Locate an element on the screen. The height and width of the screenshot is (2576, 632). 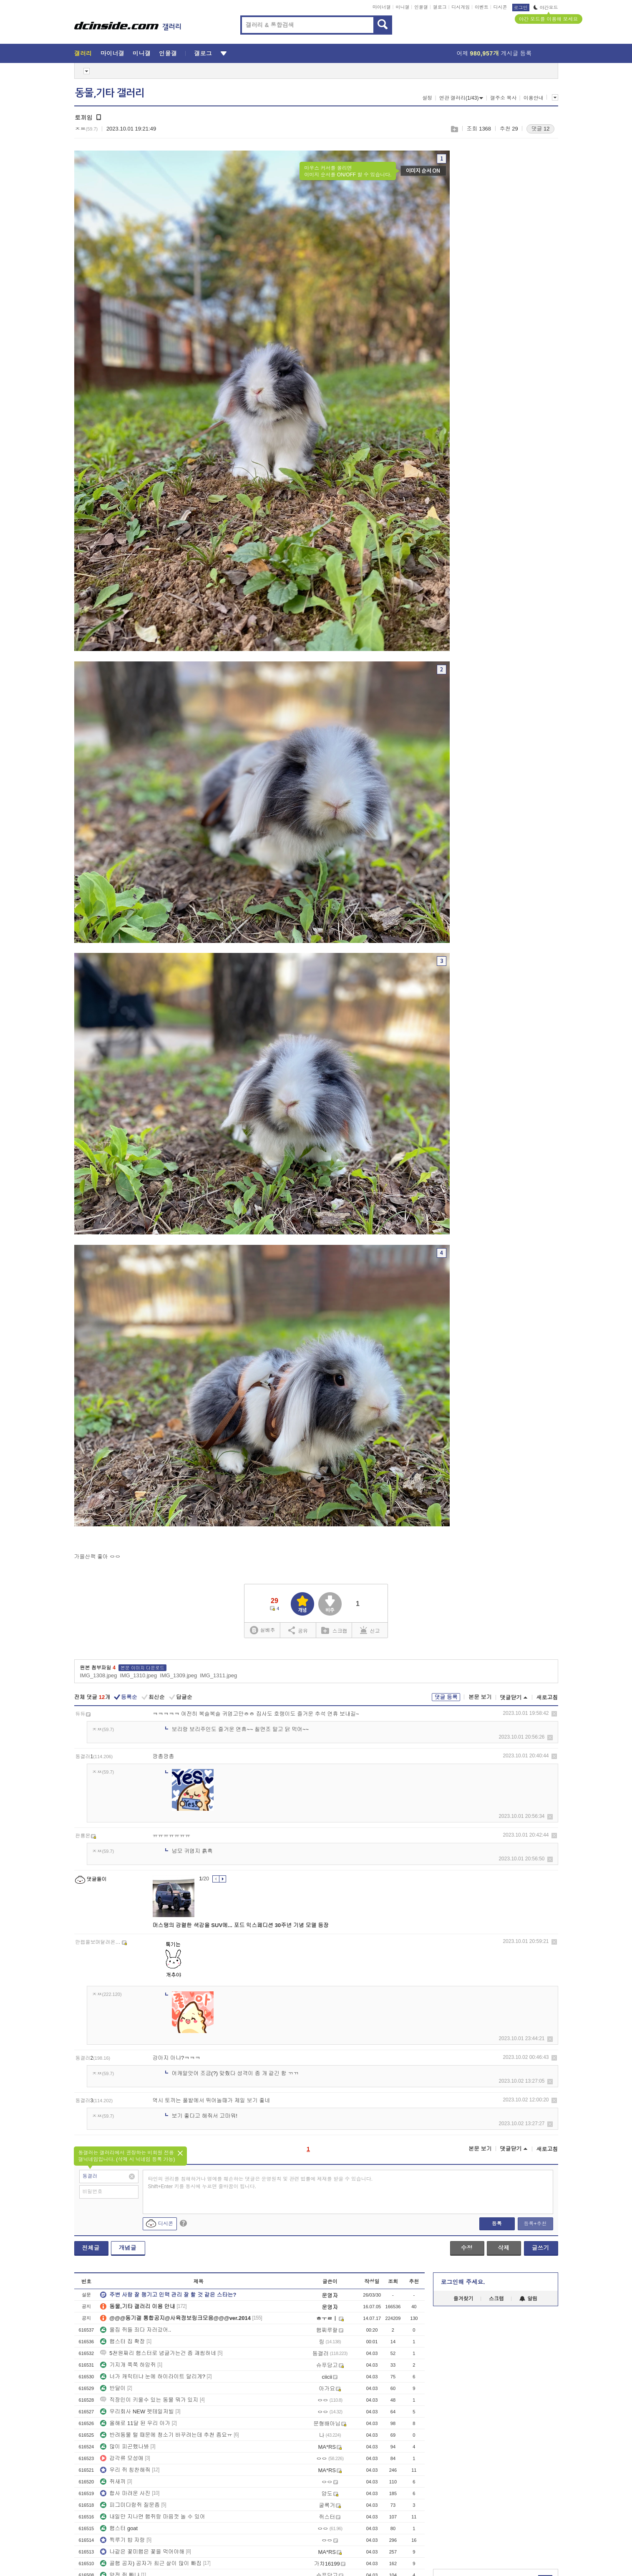
갤로그 is located at coordinates (440, 7).